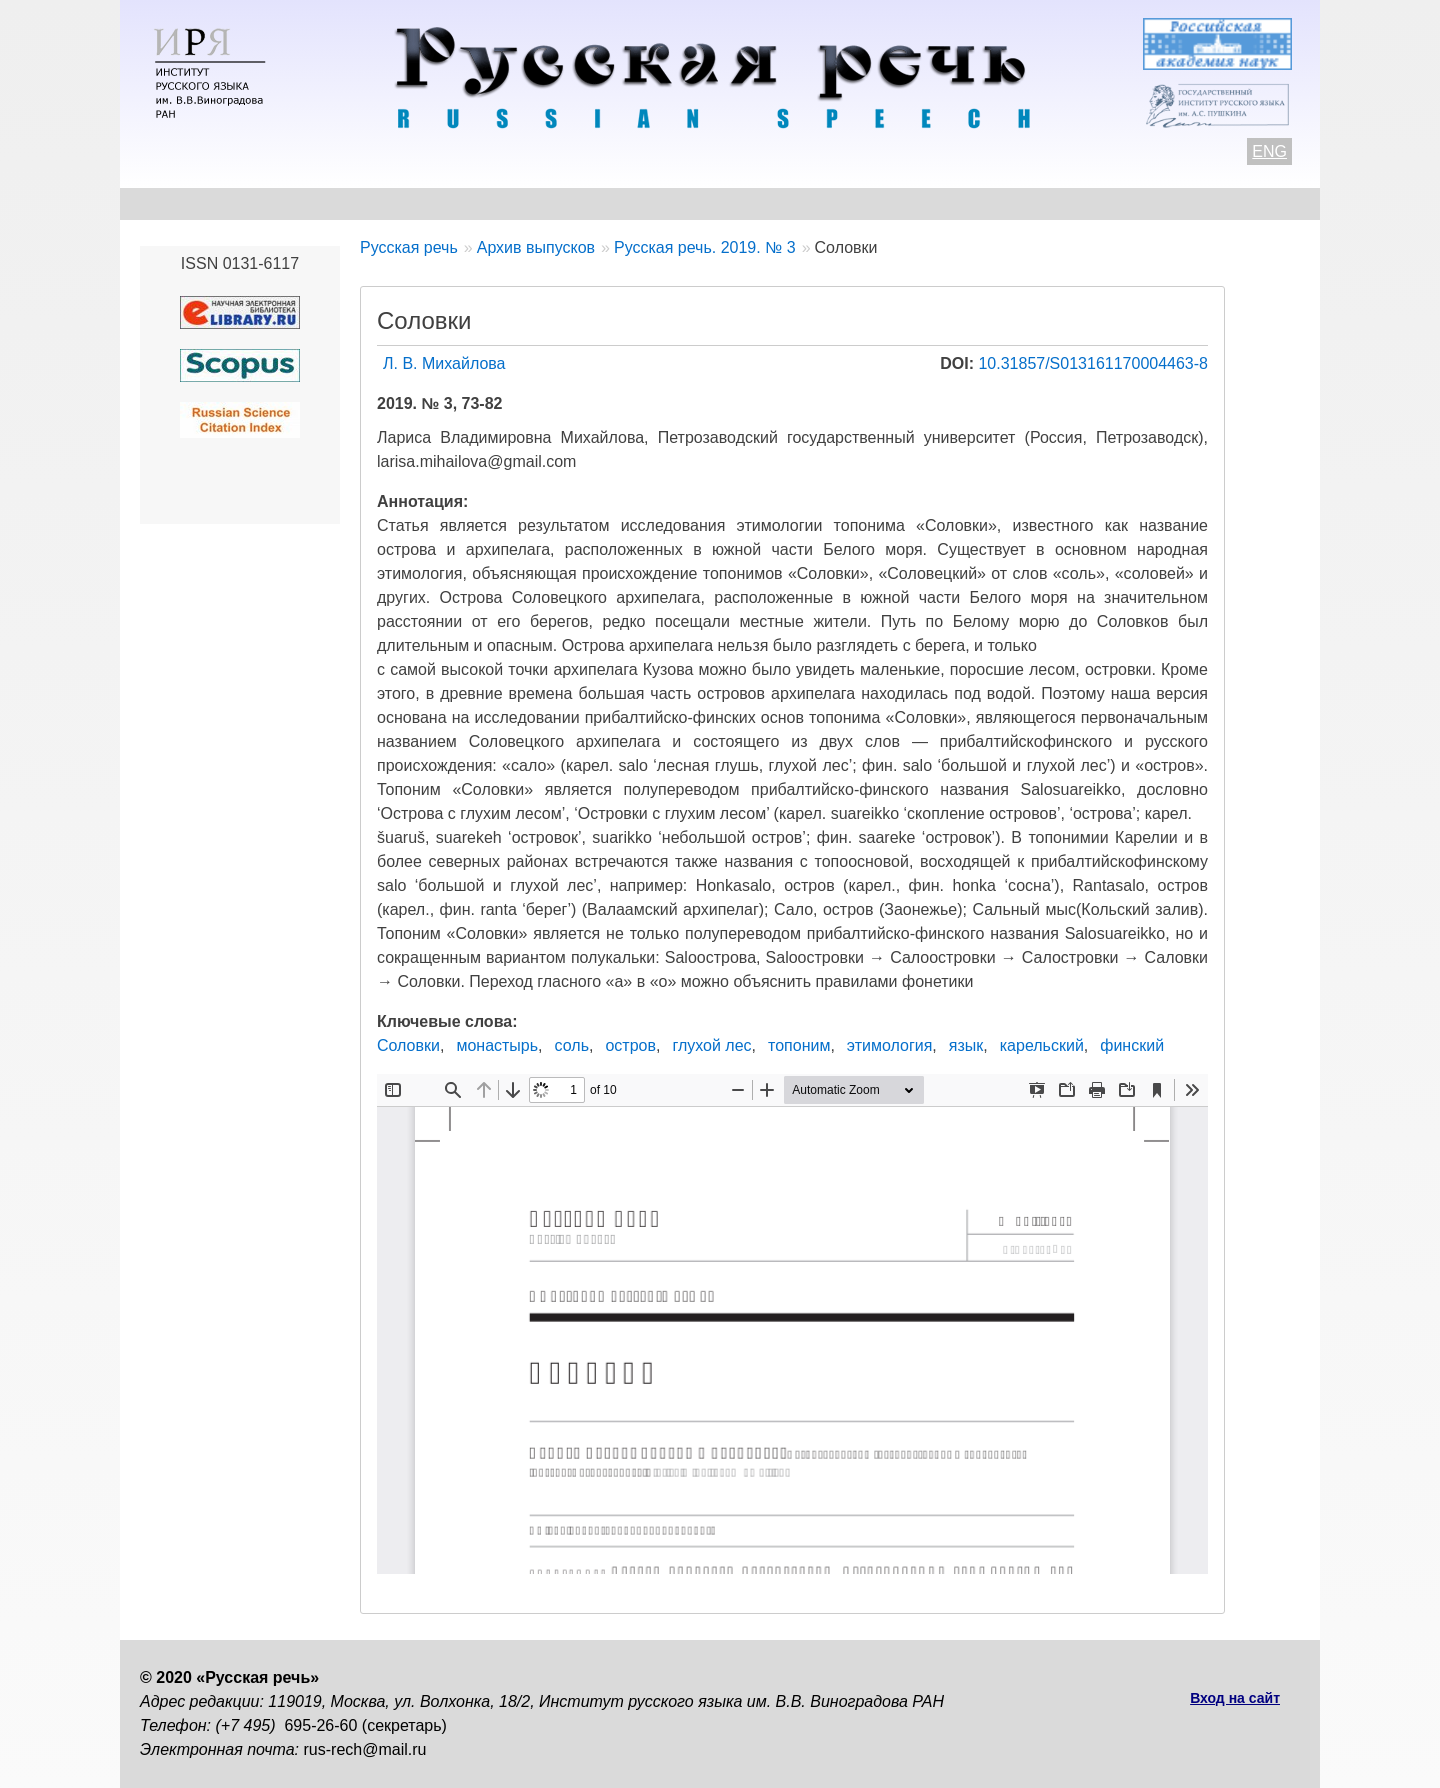 The width and height of the screenshot is (1440, 1788). I want to click on язык, so click(966, 1045).